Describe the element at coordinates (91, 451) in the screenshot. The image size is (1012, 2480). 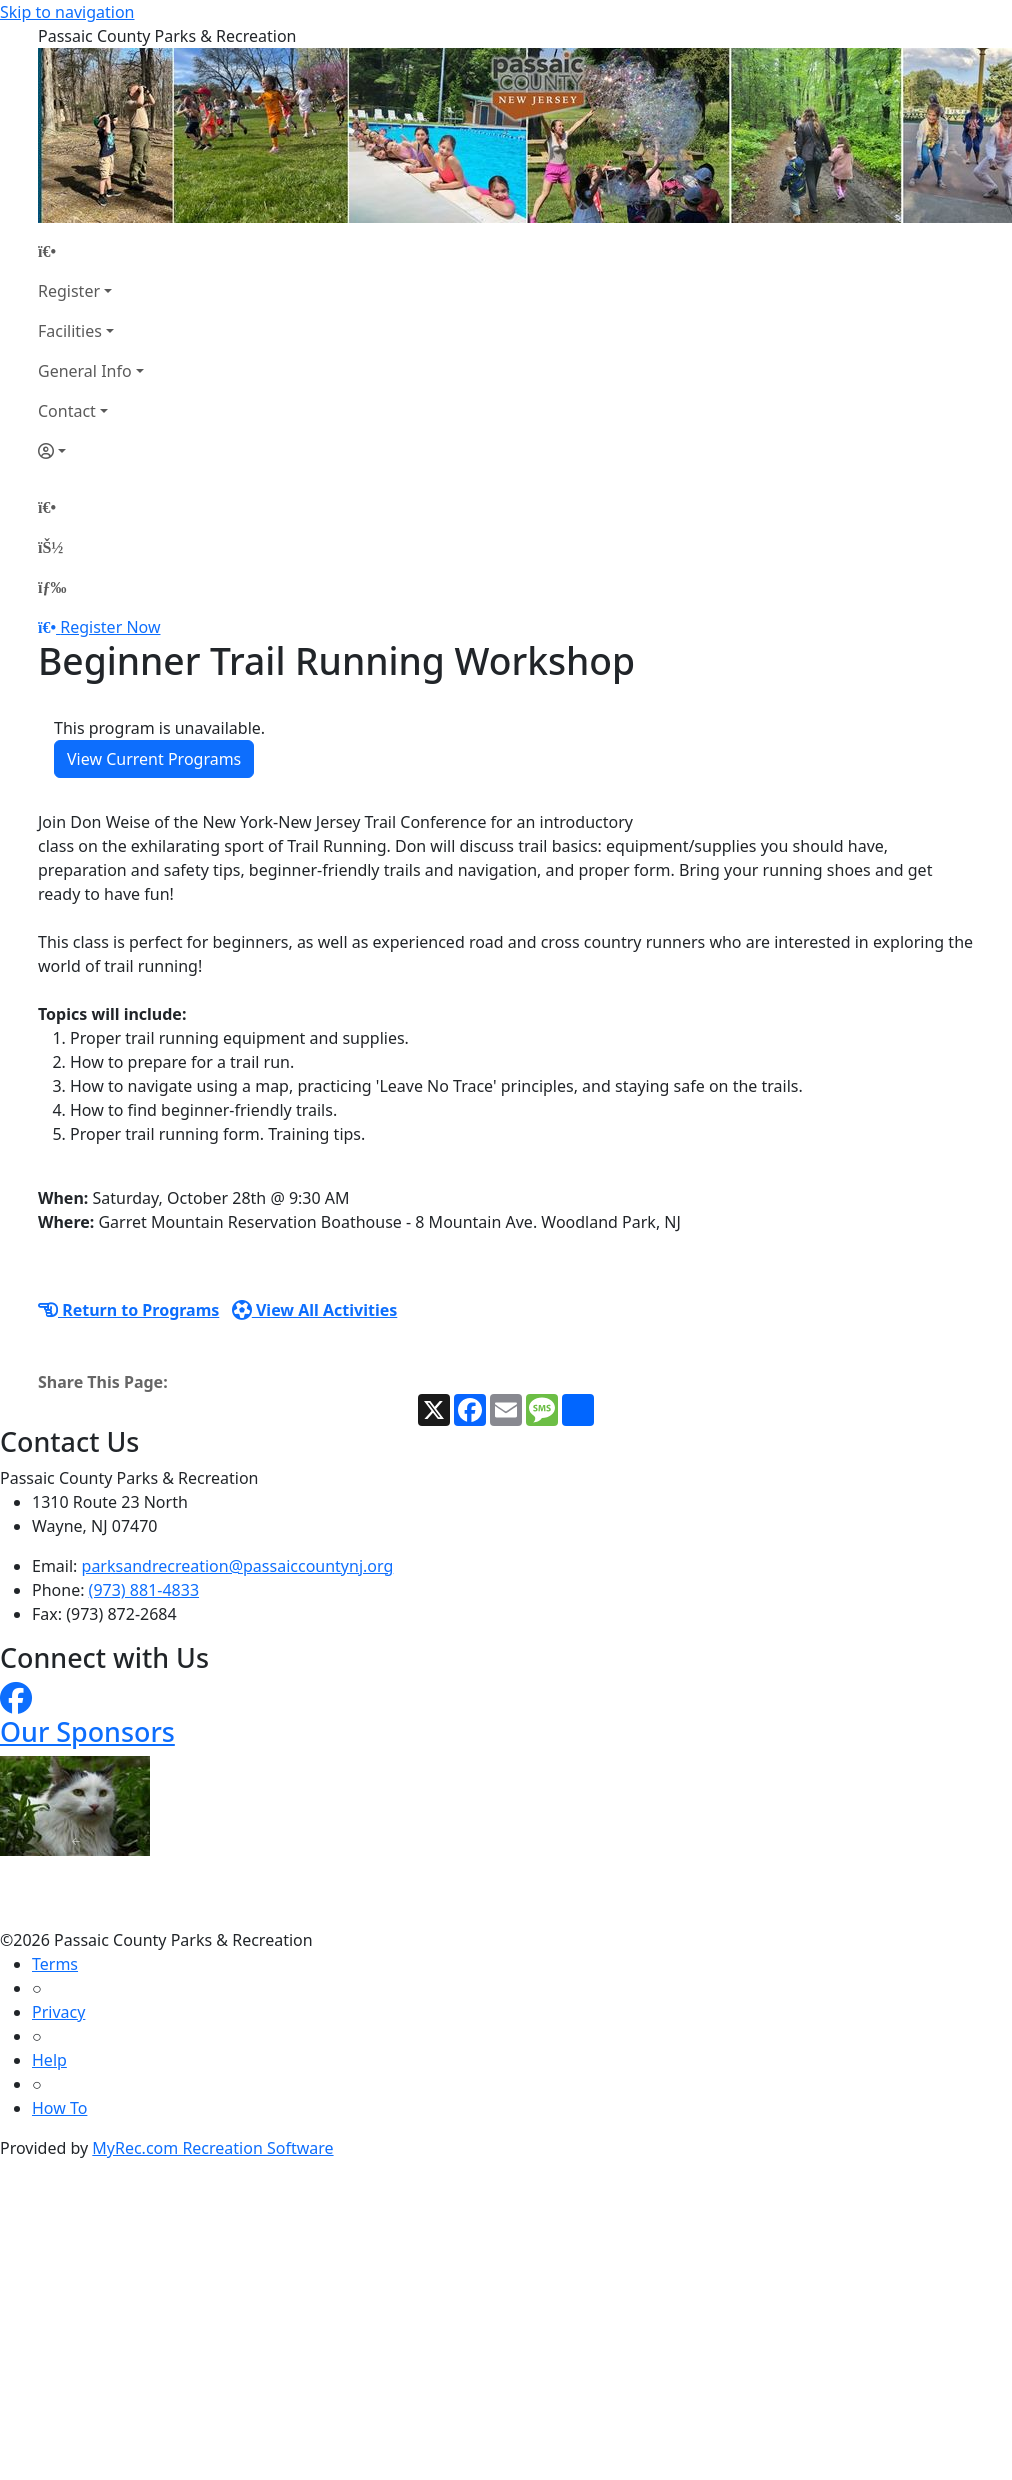
I see `[Account]` at that location.